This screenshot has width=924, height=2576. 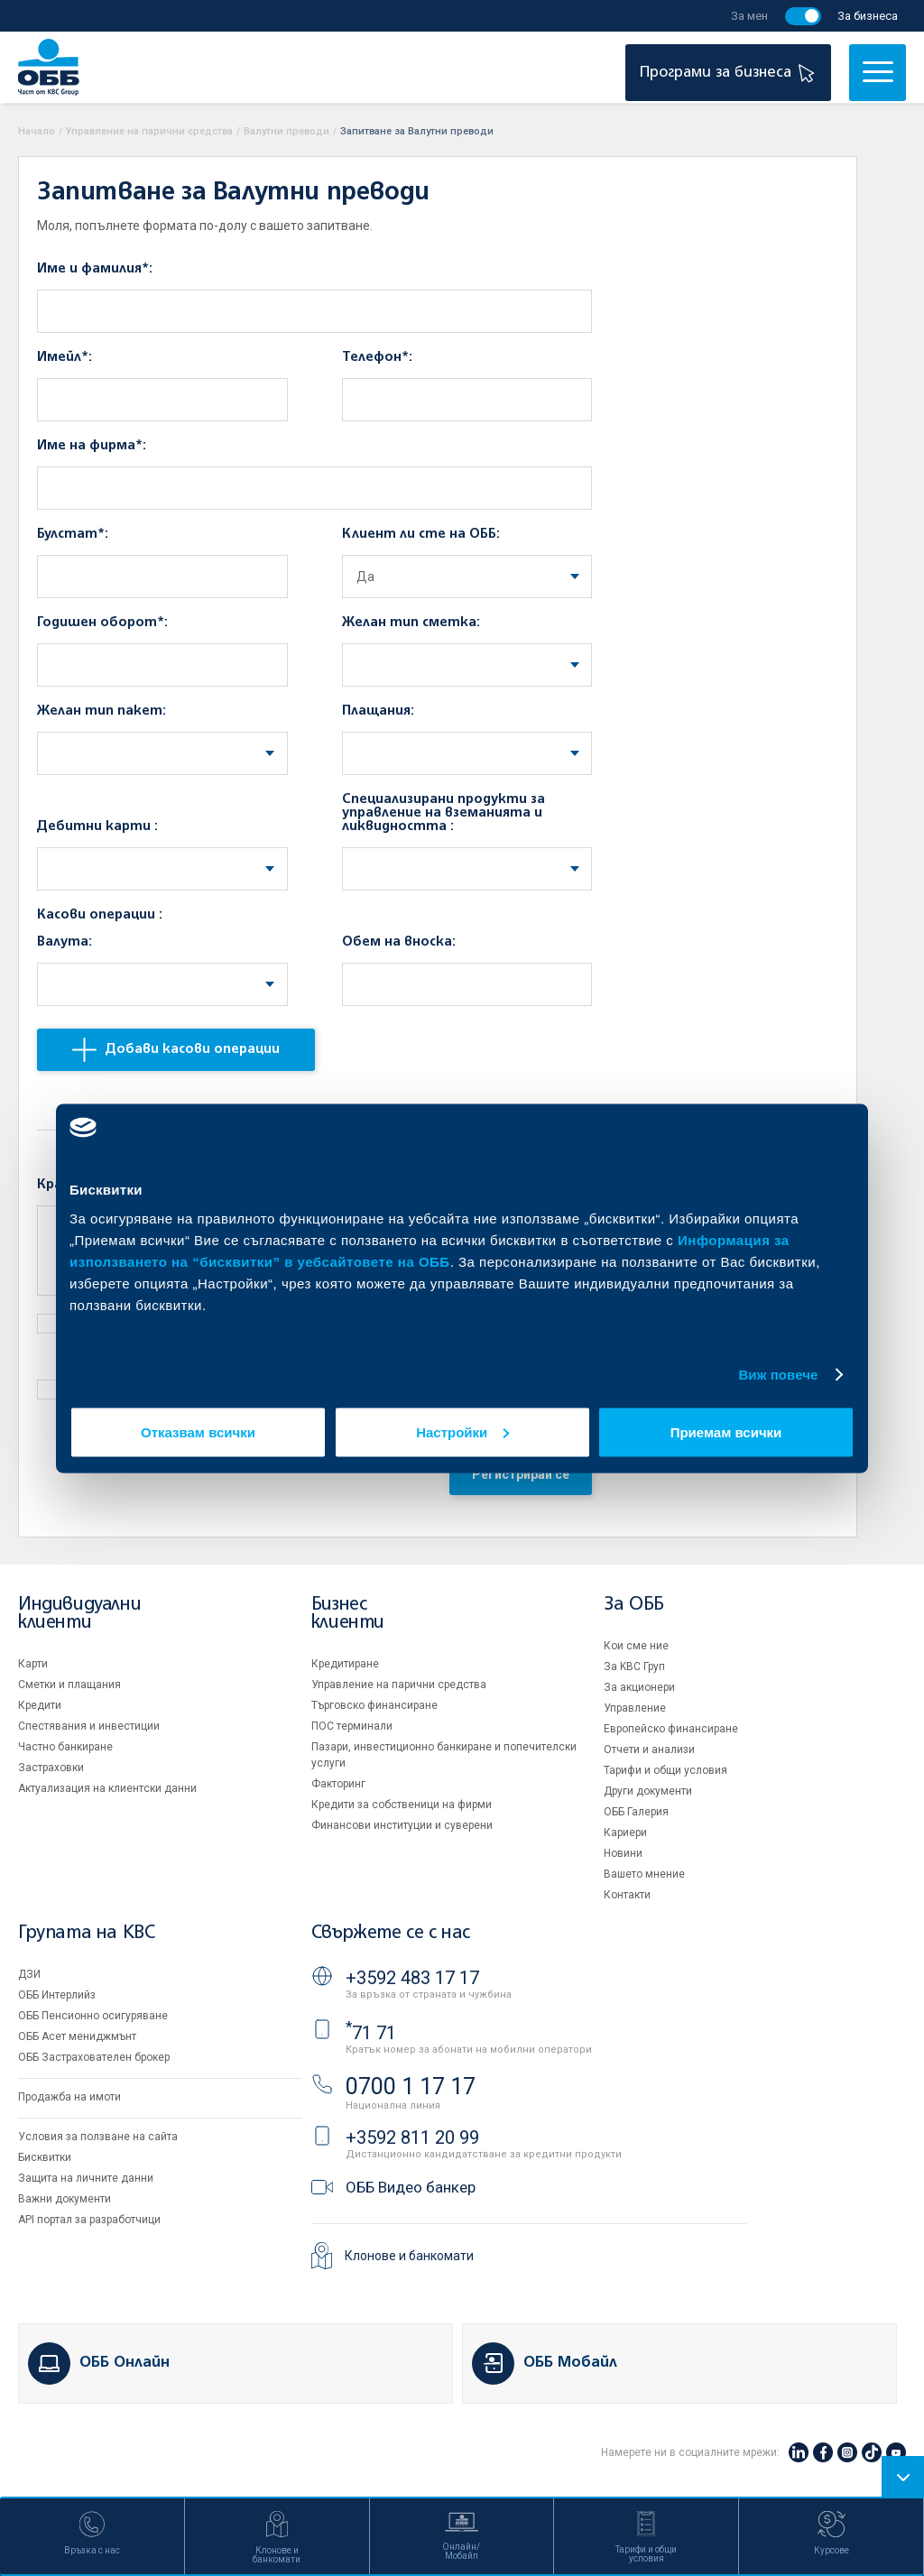 What do you see at coordinates (33, 1663) in the screenshot?
I see `Карти` at bounding box center [33, 1663].